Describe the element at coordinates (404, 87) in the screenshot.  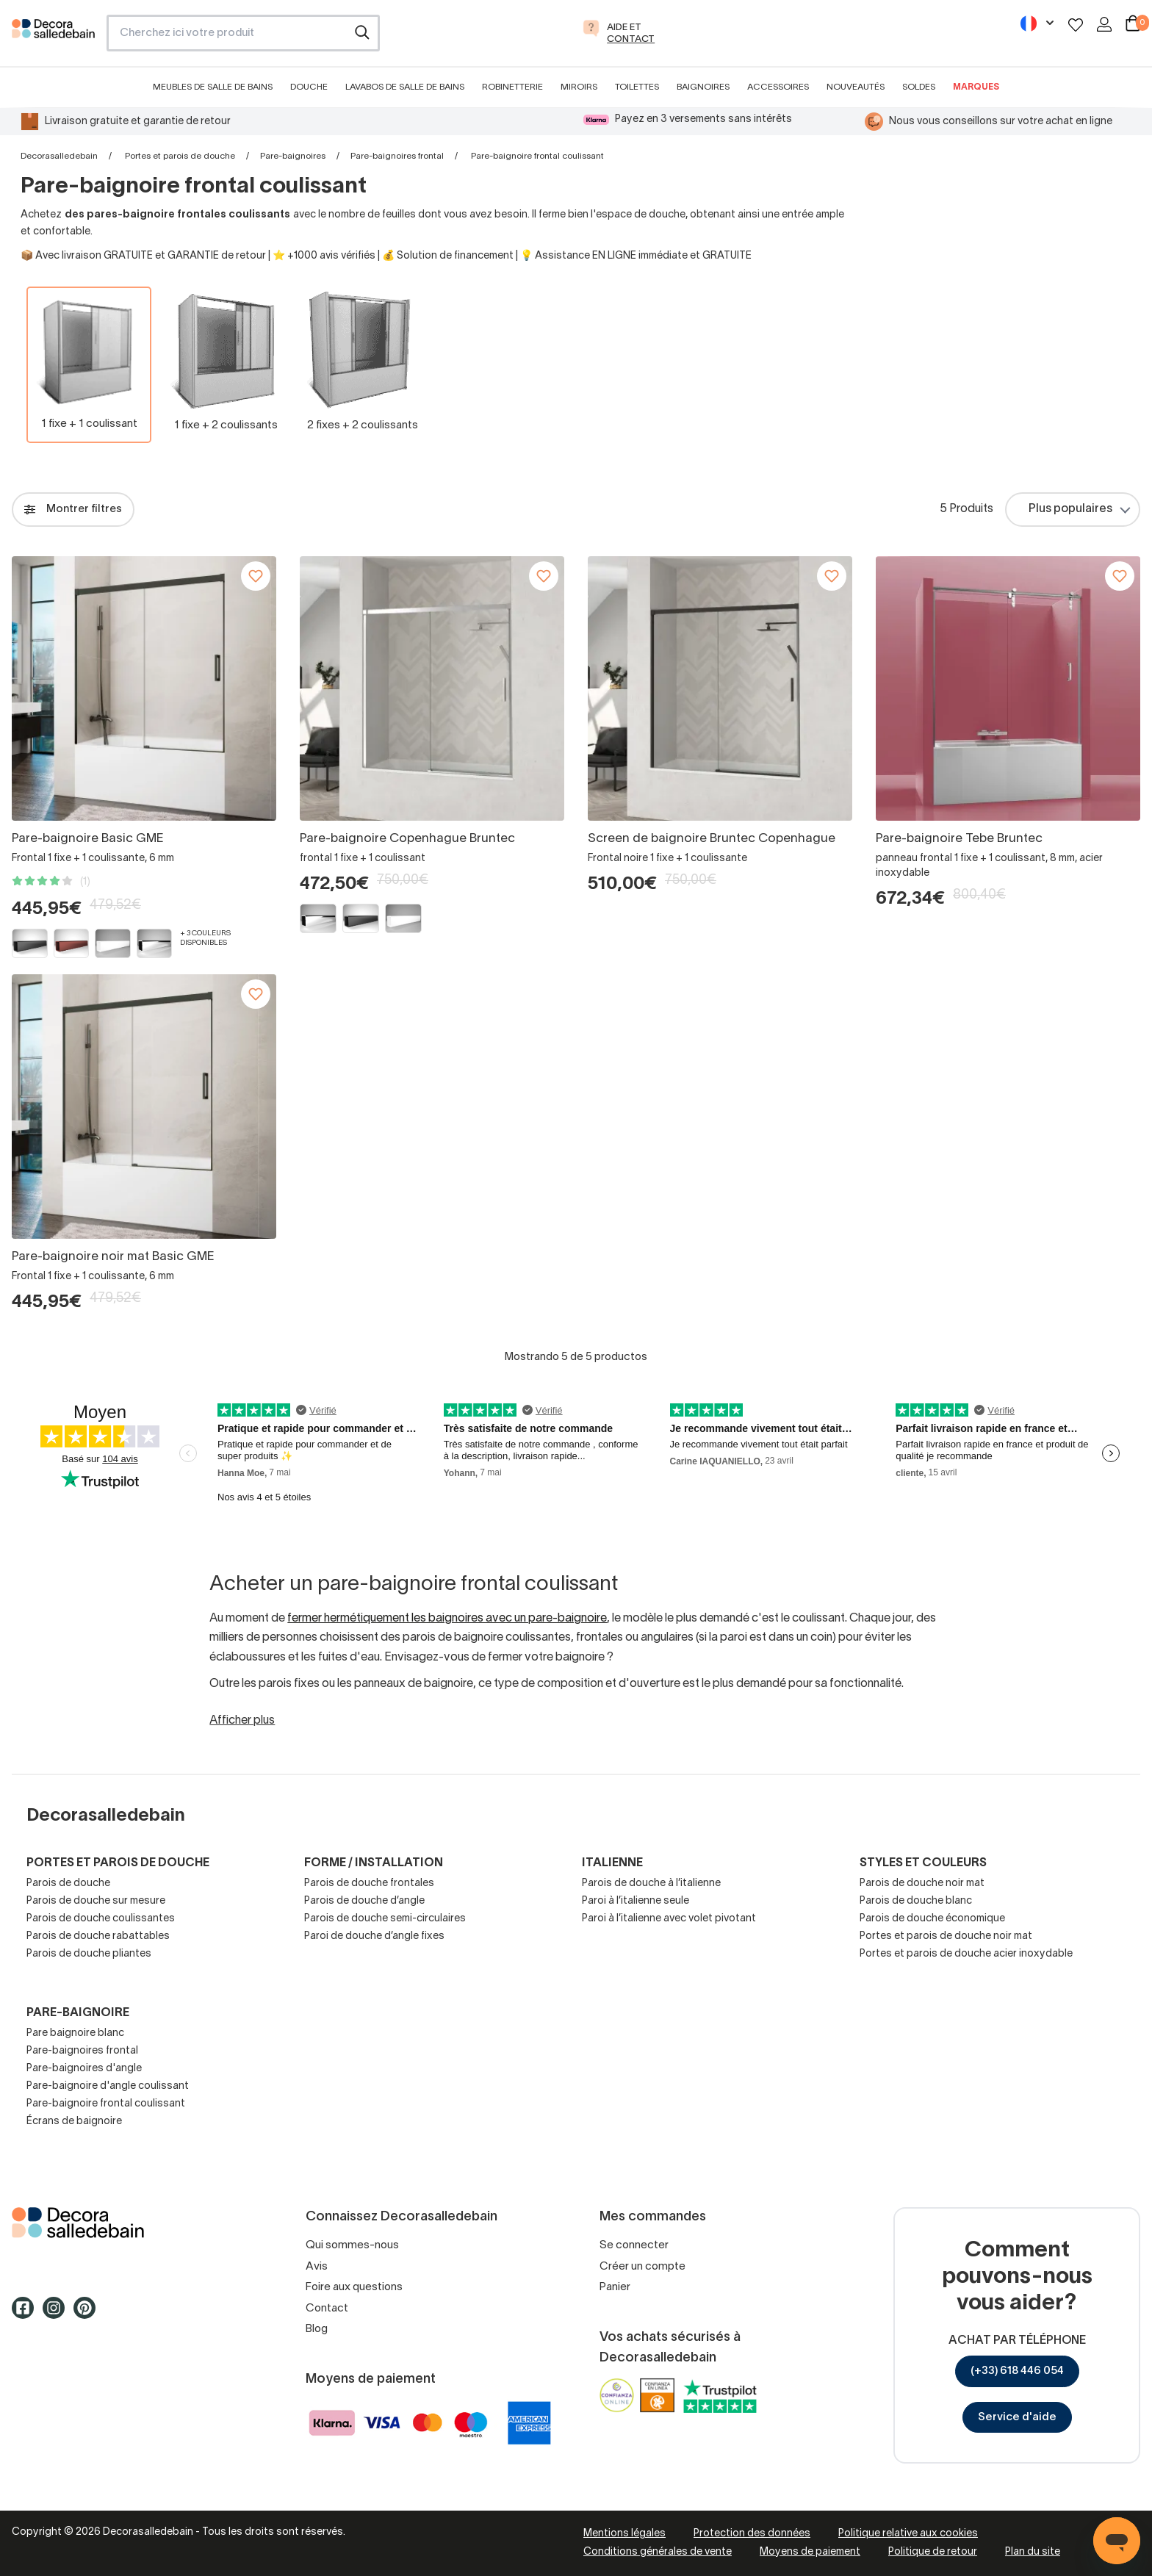
I see `Lavabos de salle de bains` at that location.